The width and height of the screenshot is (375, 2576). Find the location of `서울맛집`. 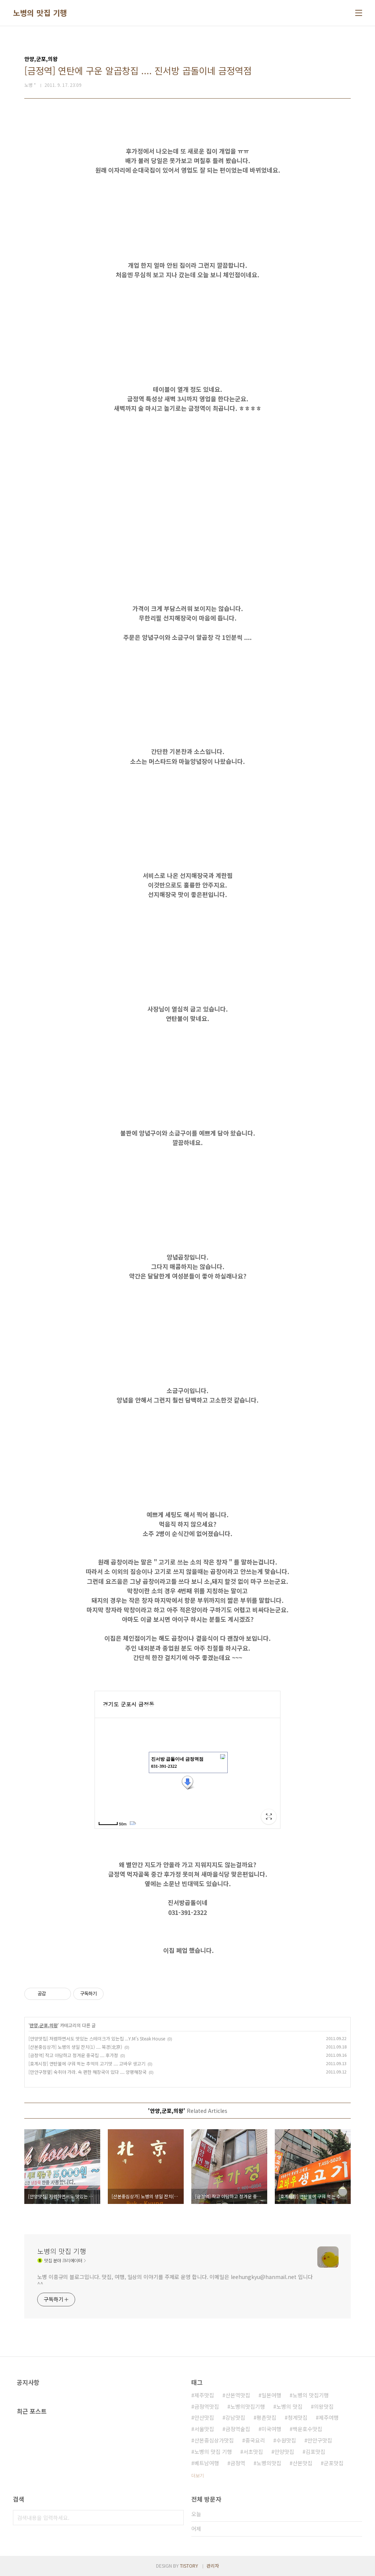

서울맛집 is located at coordinates (204, 2429).